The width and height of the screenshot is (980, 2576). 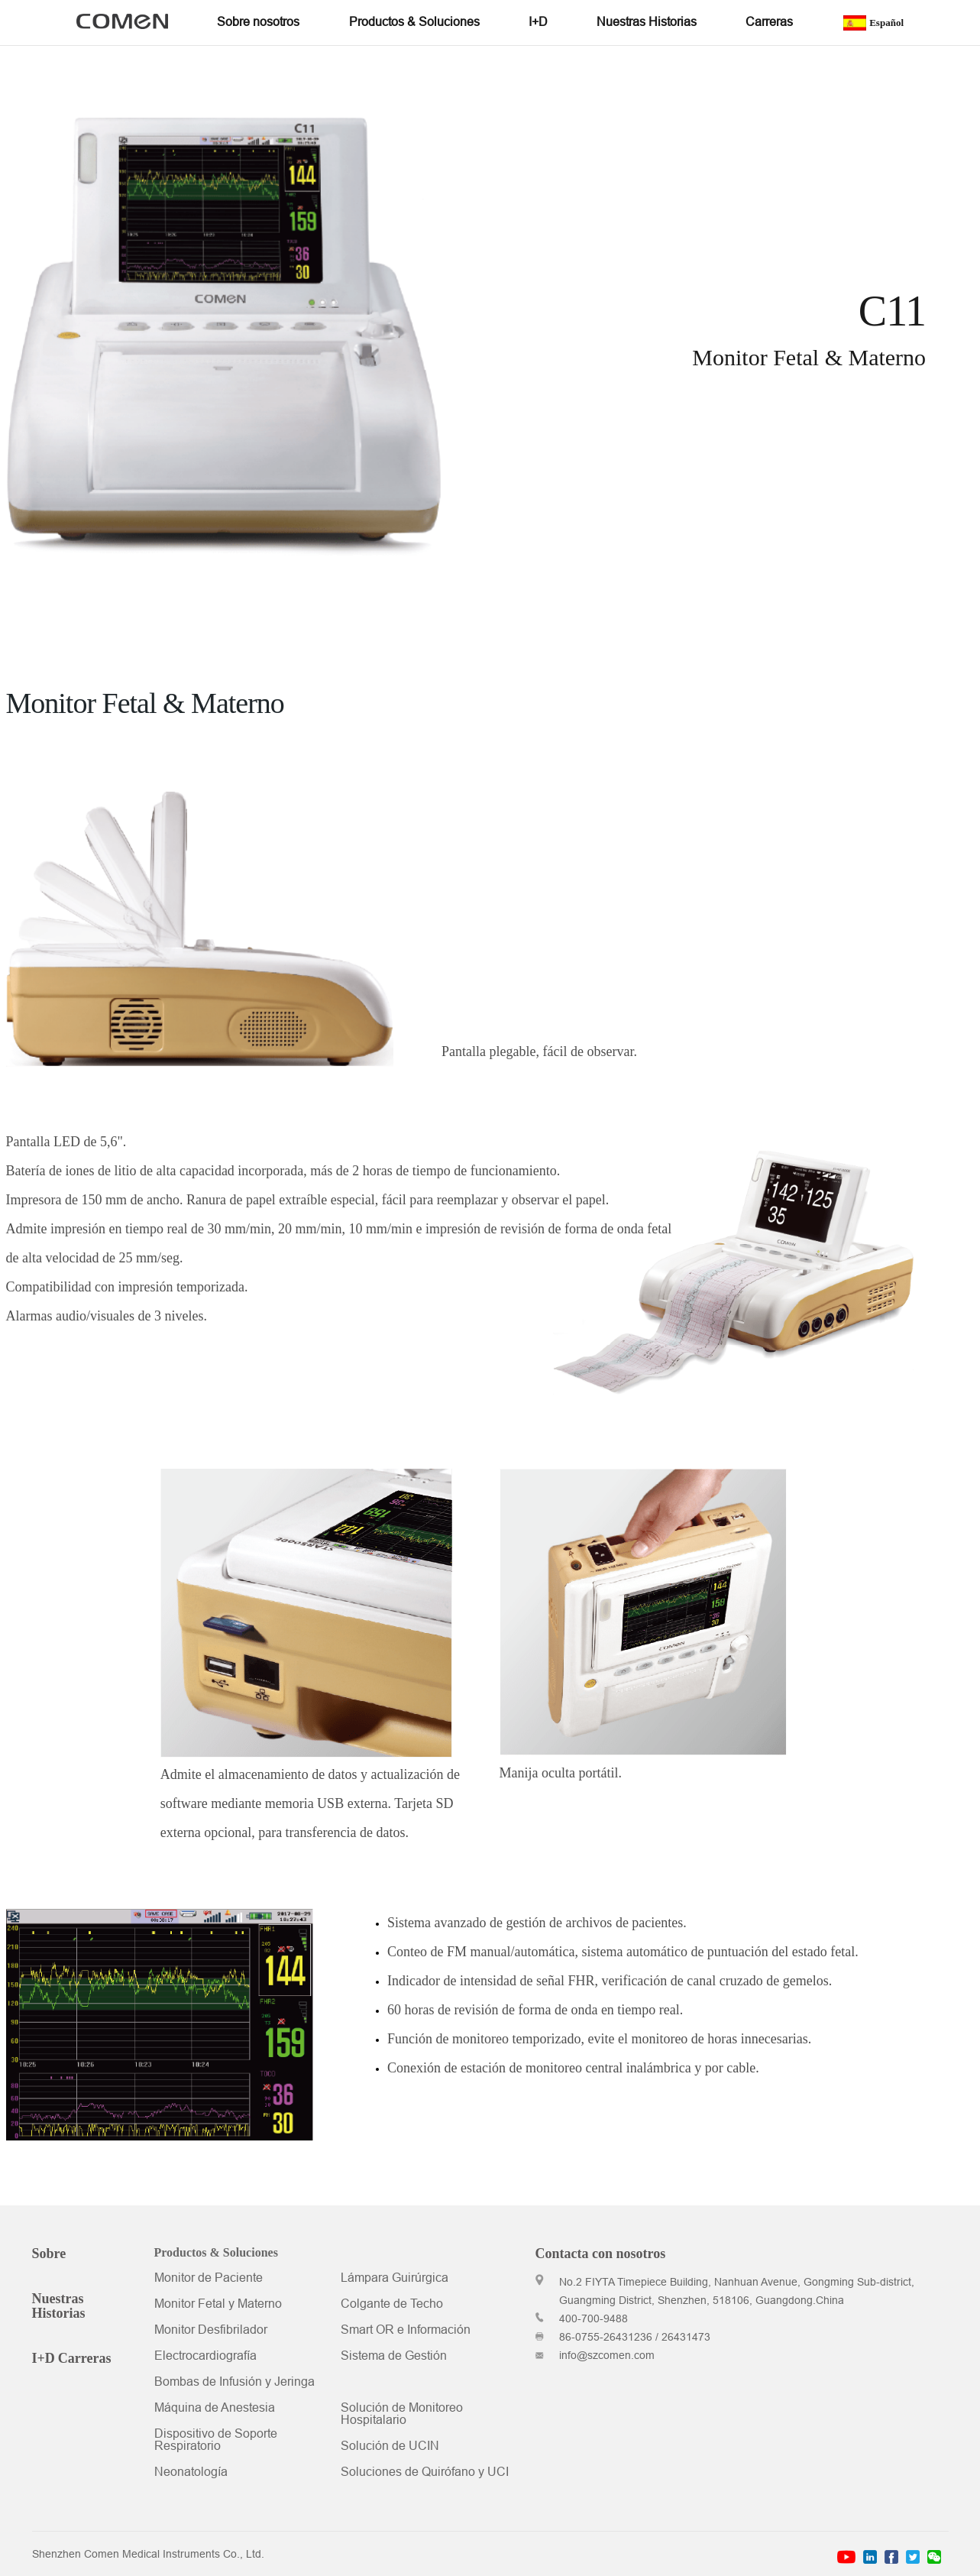 What do you see at coordinates (392, 2305) in the screenshot?
I see `Colgante de Techo` at bounding box center [392, 2305].